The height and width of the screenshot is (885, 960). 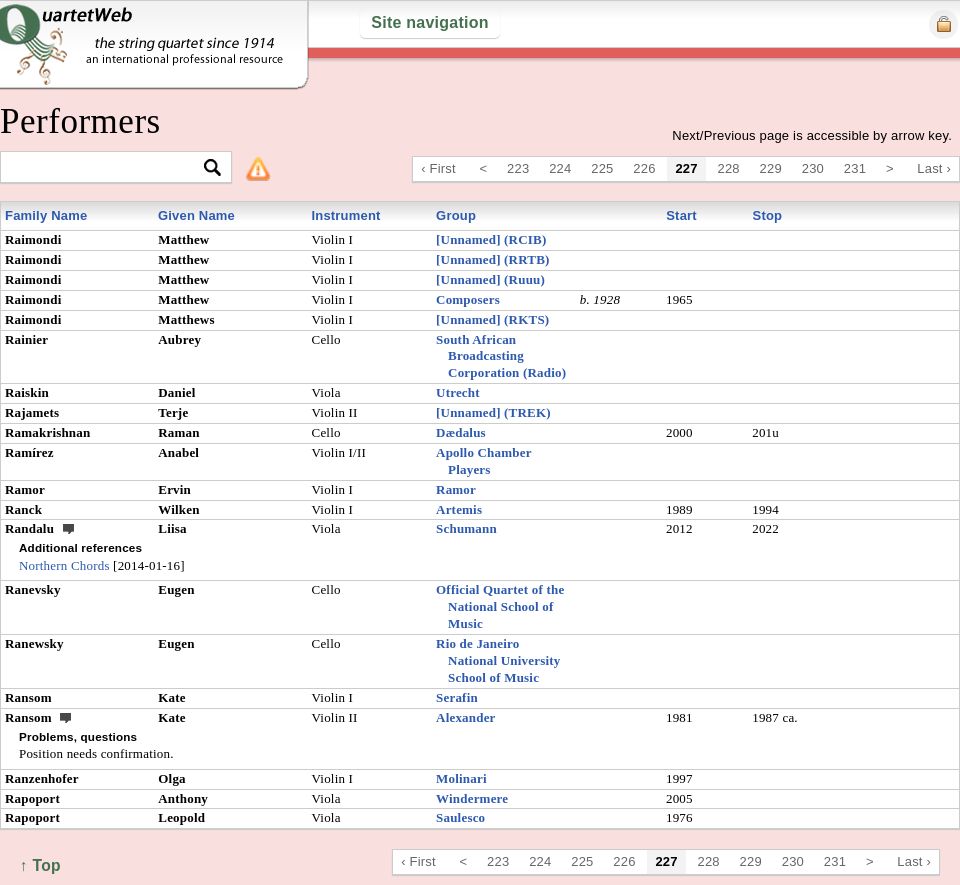 What do you see at coordinates (429, 22) in the screenshot?
I see `Site navigation` at bounding box center [429, 22].